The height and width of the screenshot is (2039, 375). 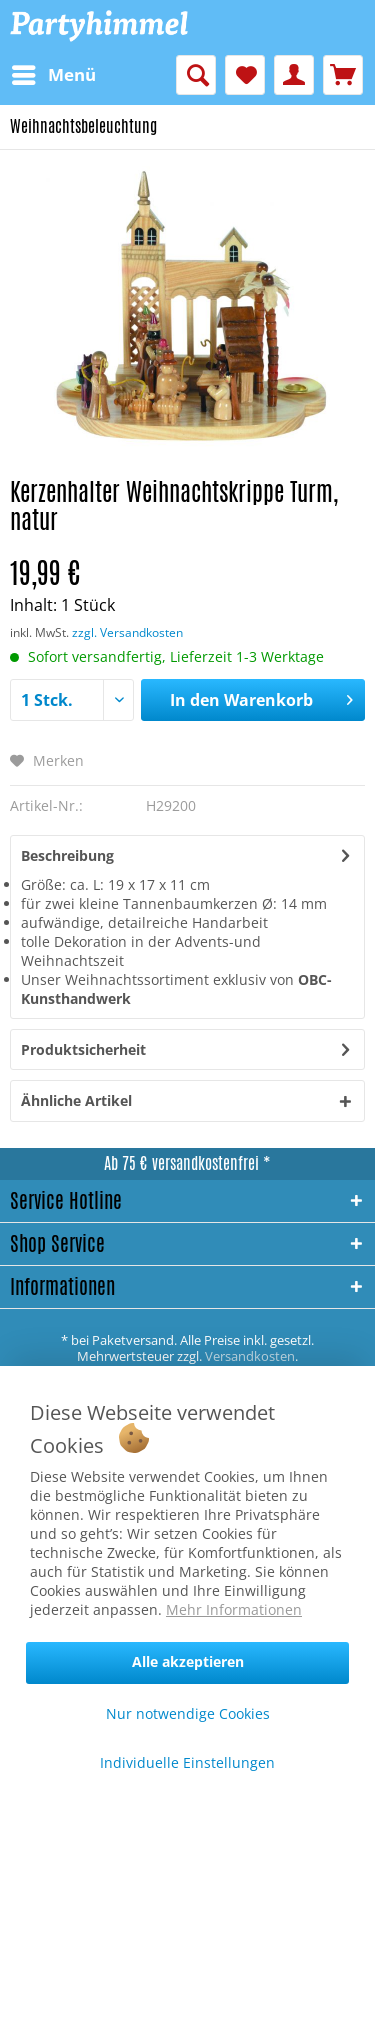 What do you see at coordinates (54, 72) in the screenshot?
I see `Menü` at bounding box center [54, 72].